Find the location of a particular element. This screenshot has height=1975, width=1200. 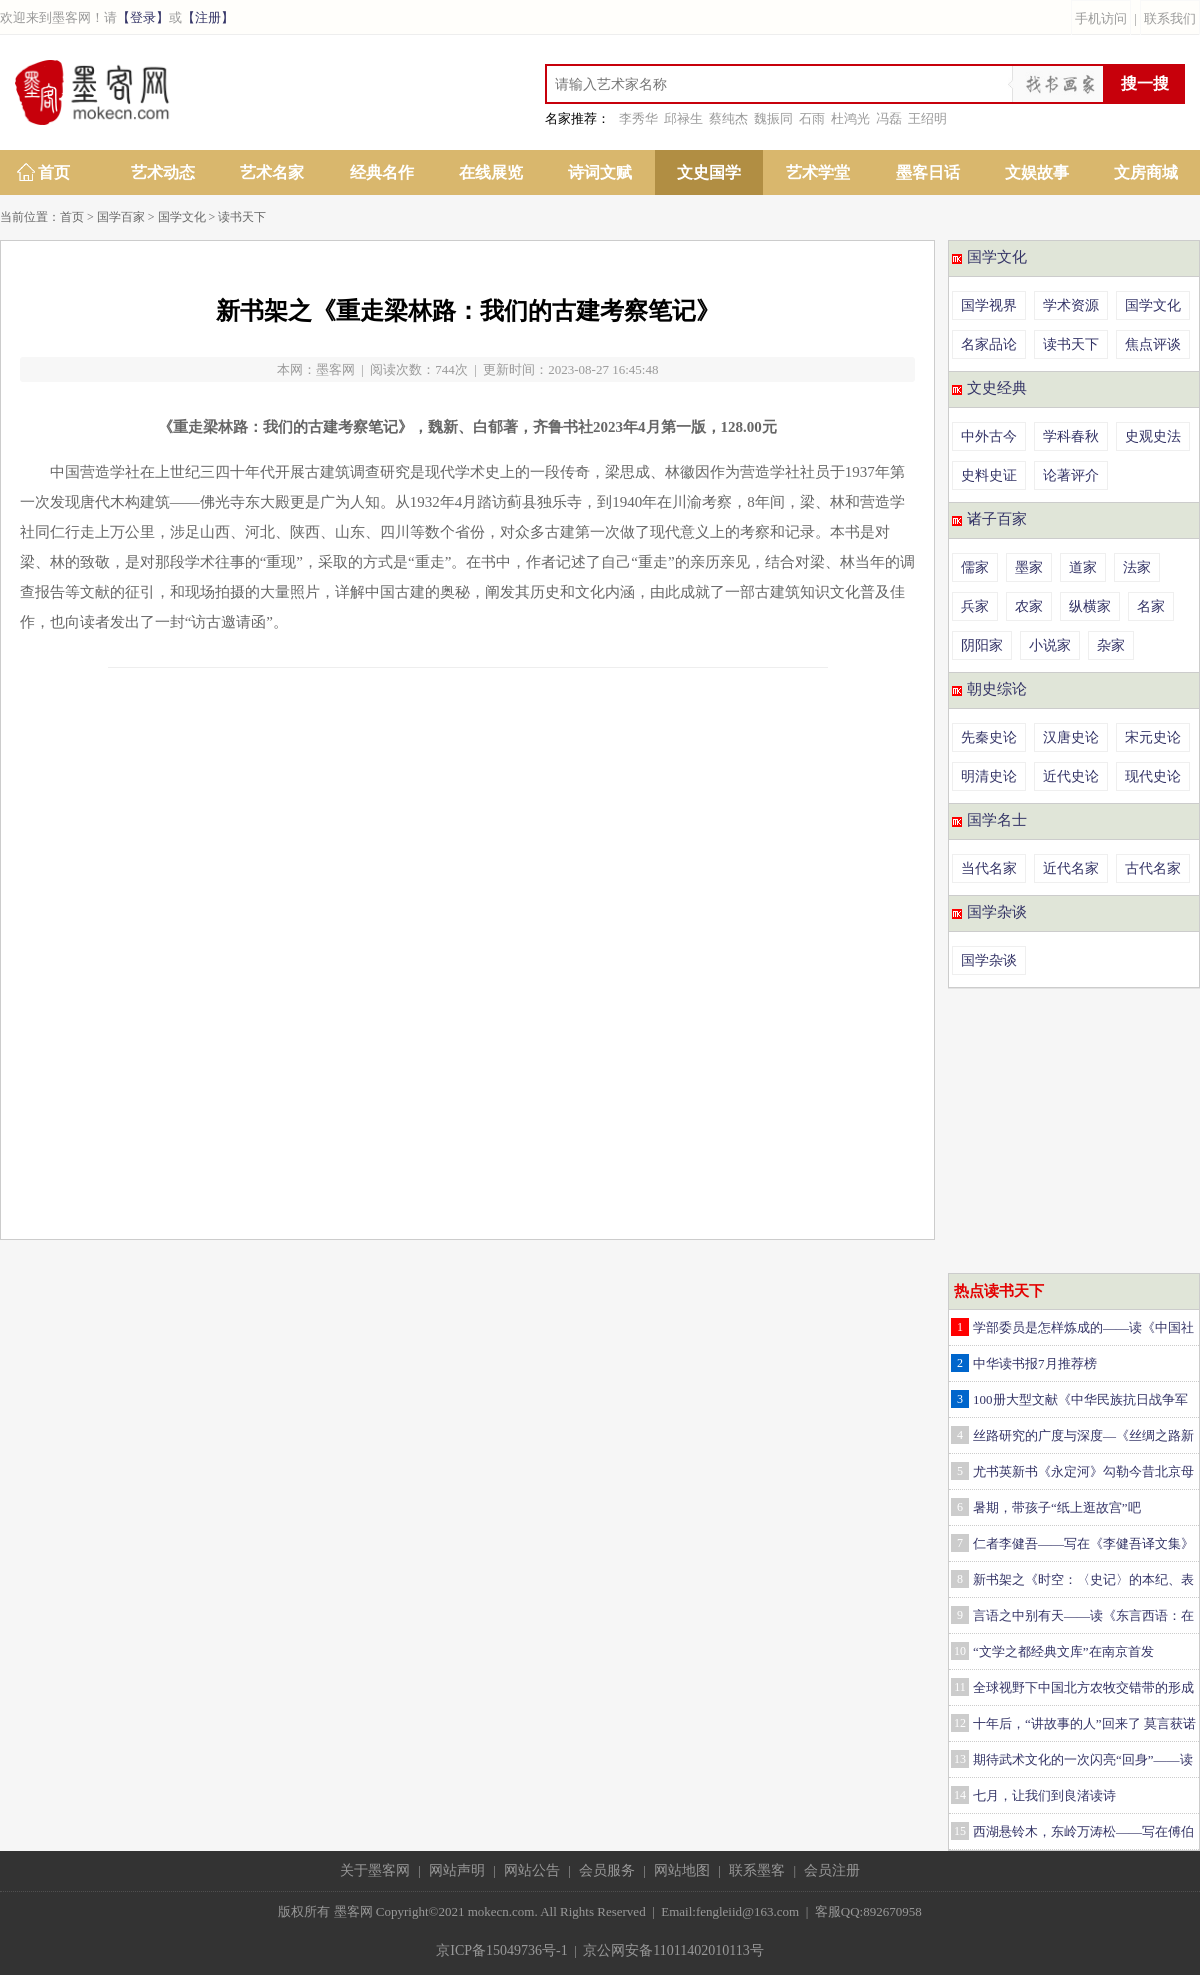

艺术动态 is located at coordinates (163, 172).